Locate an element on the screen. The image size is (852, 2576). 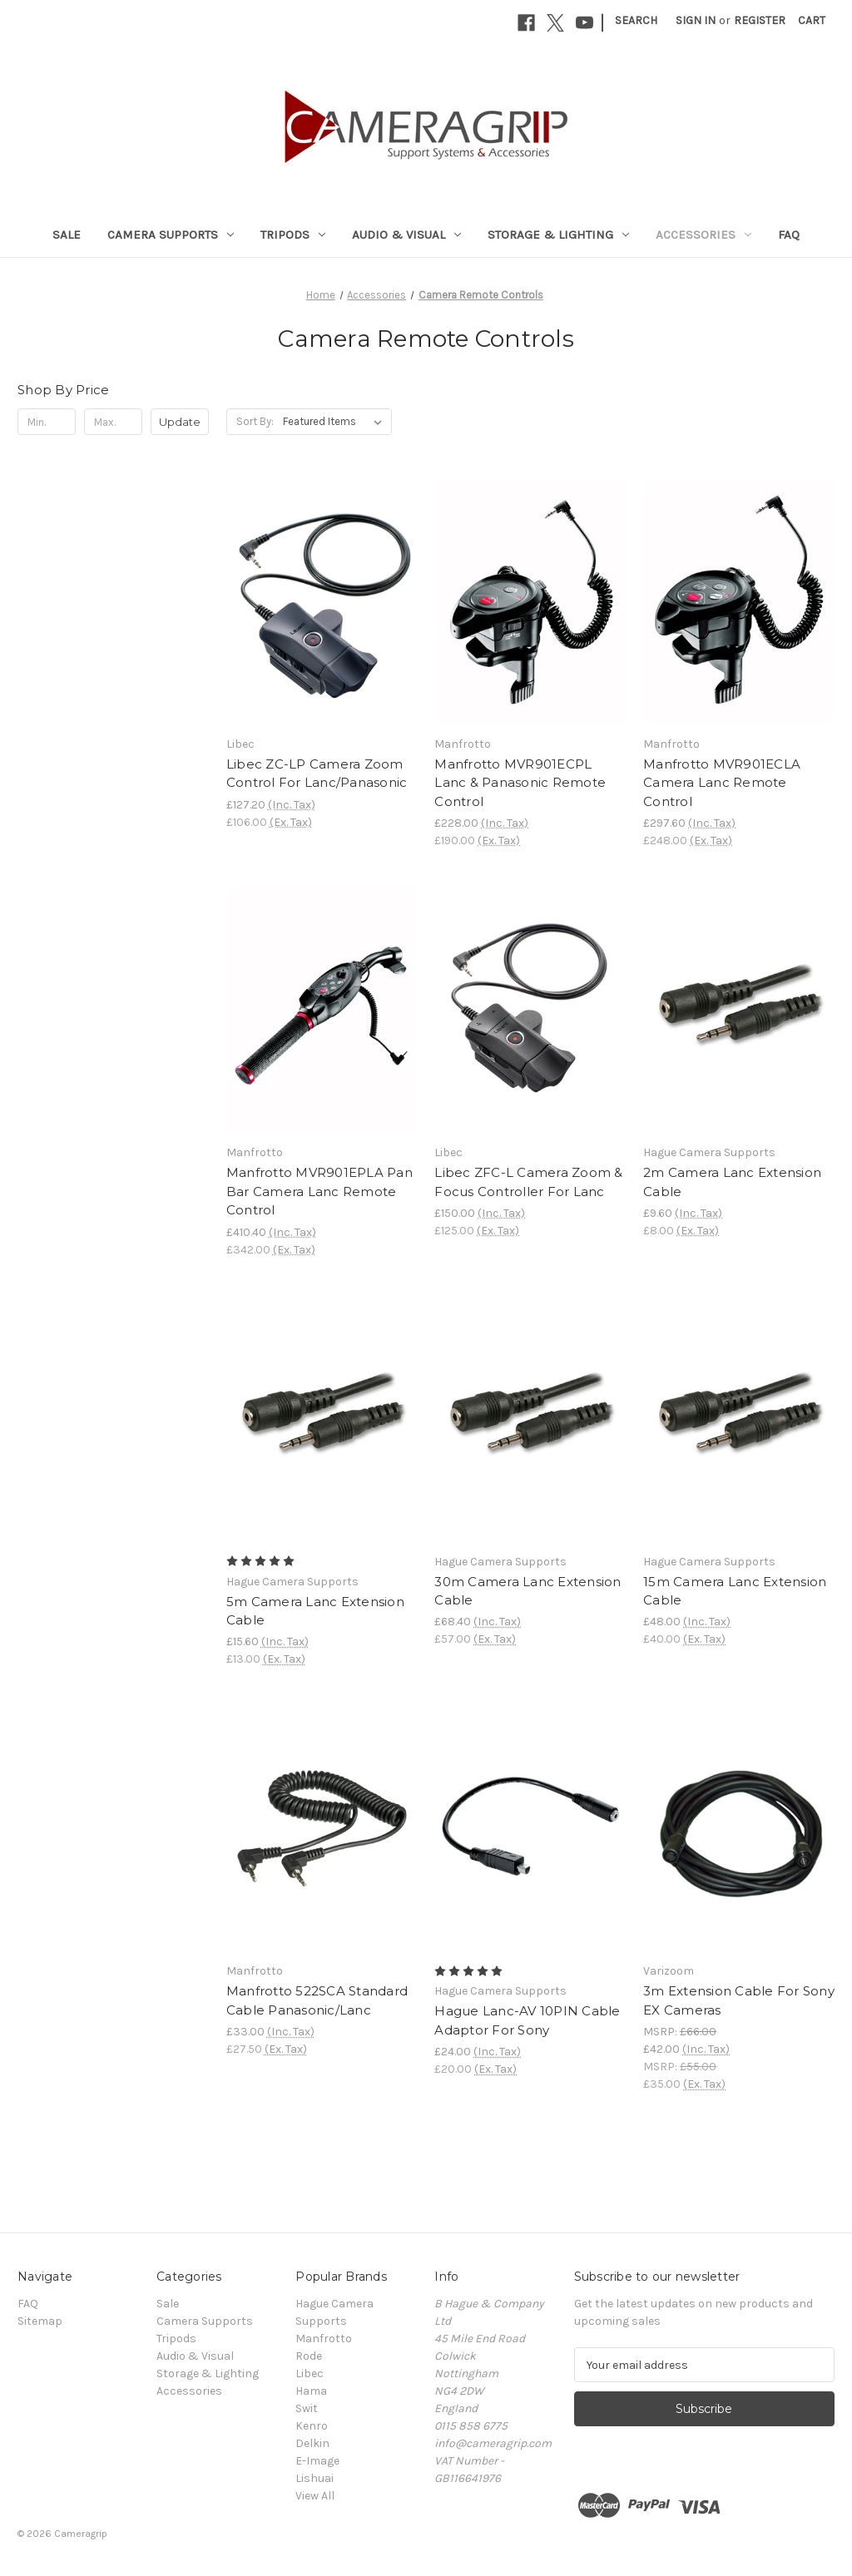
5m Camera Lanc Extension Cable [5m Camera Lanc Extension Cable, £15.60] is located at coordinates (315, 1611).